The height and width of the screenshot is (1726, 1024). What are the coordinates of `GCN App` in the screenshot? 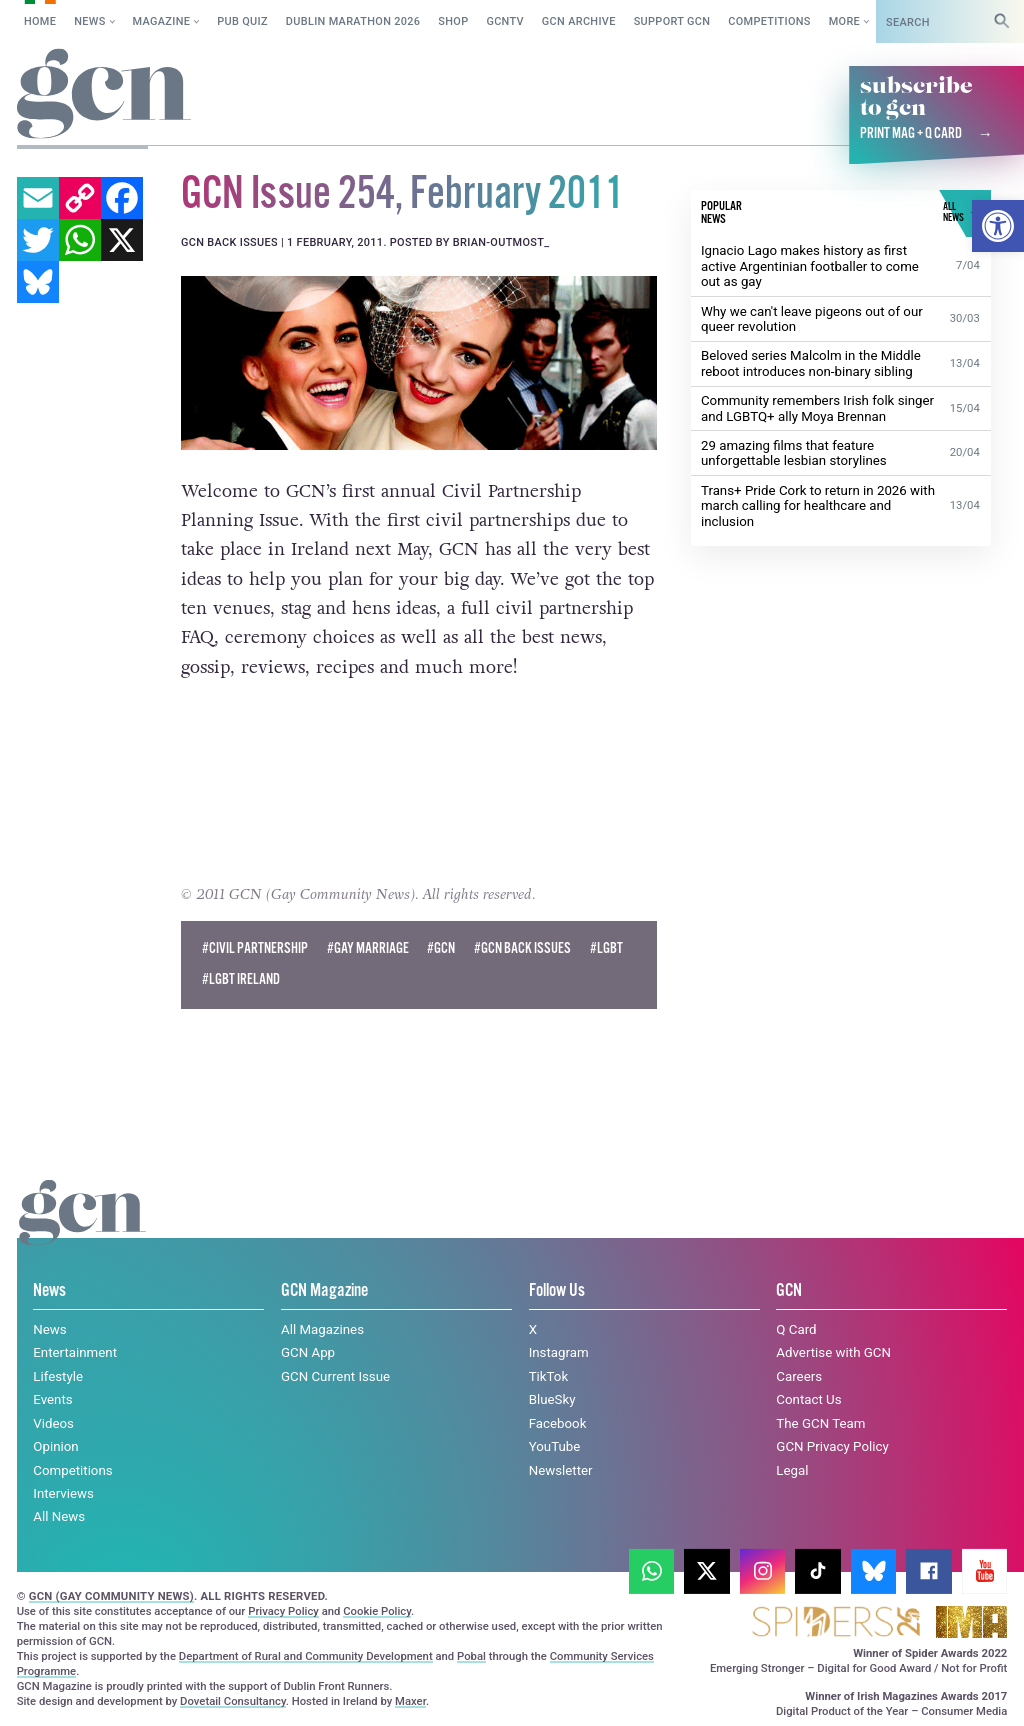 It's located at (308, 1352).